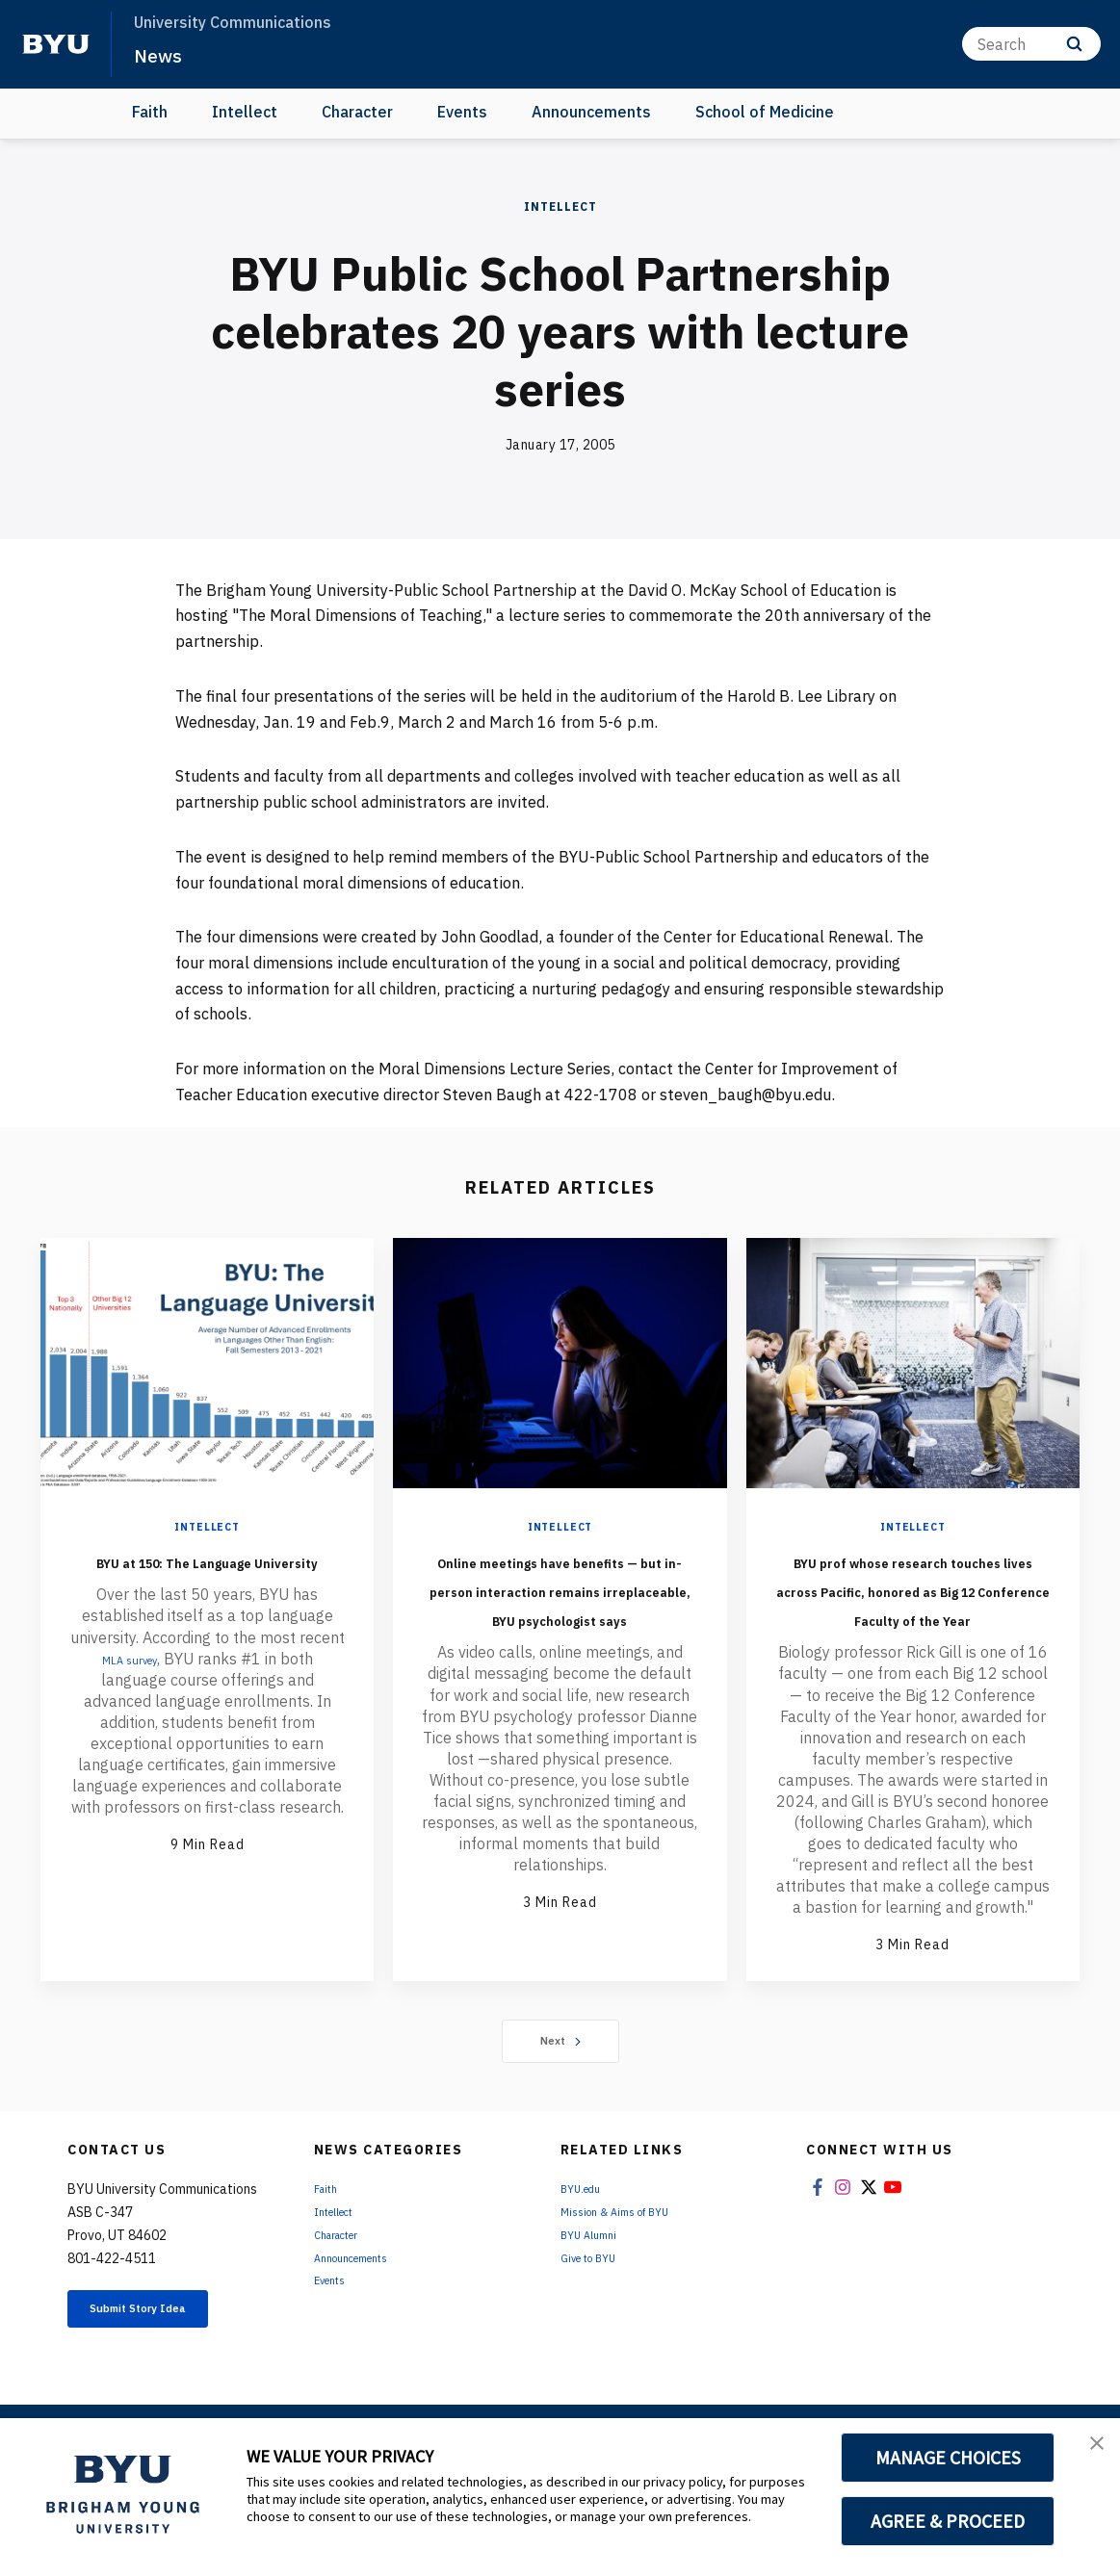  I want to click on [Search], so click(1031, 44).